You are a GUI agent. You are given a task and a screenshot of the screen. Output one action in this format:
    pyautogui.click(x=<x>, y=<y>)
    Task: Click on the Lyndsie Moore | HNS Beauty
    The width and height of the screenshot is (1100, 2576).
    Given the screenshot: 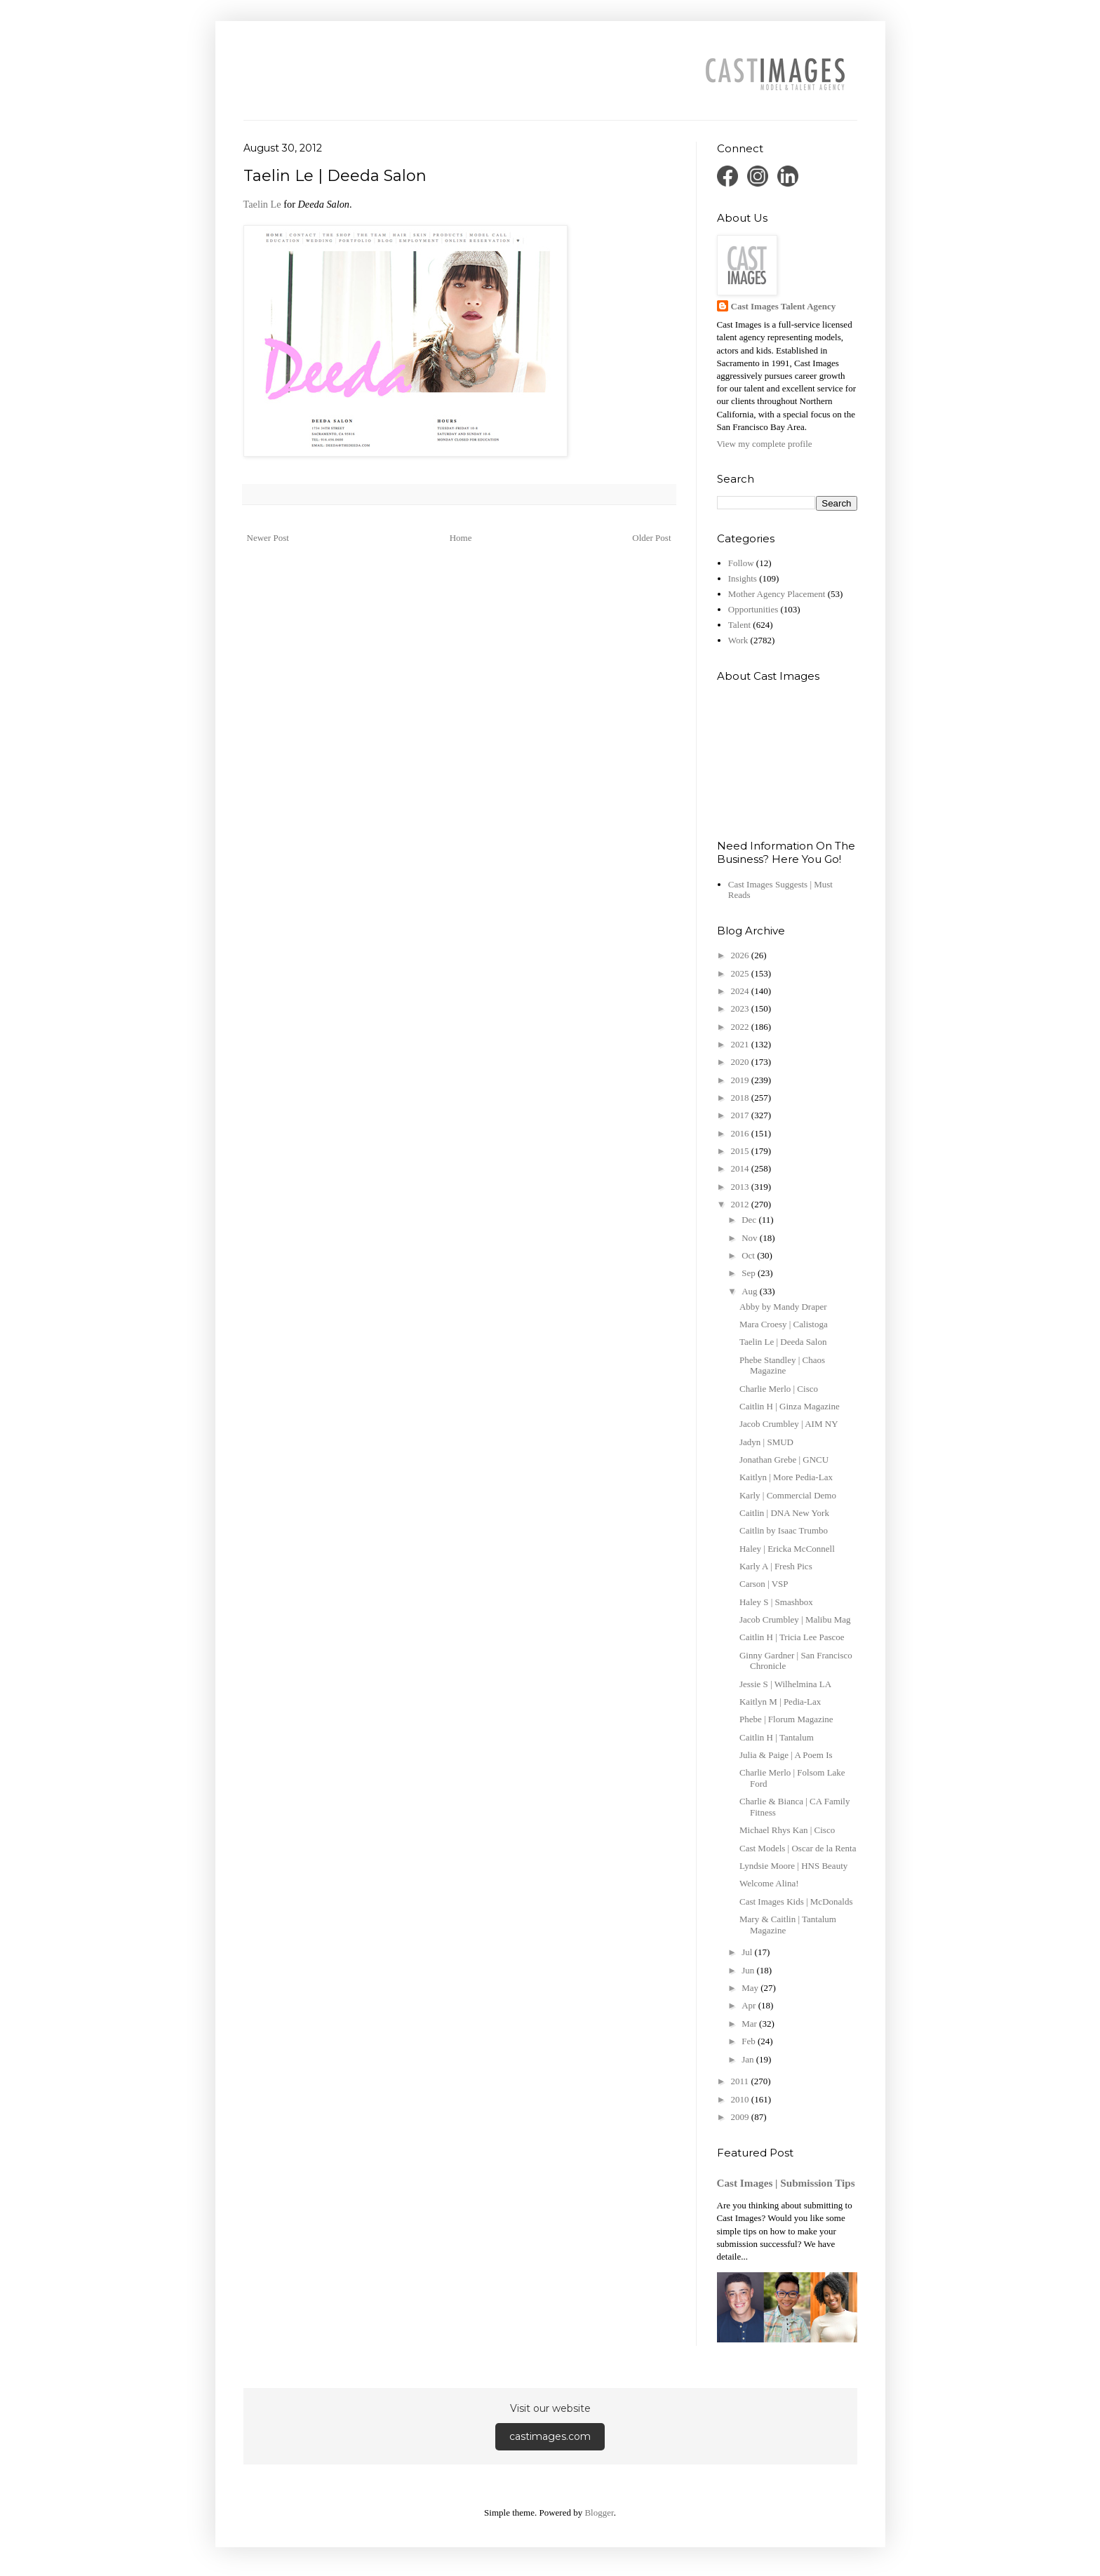 What is the action you would take?
    pyautogui.click(x=793, y=1865)
    